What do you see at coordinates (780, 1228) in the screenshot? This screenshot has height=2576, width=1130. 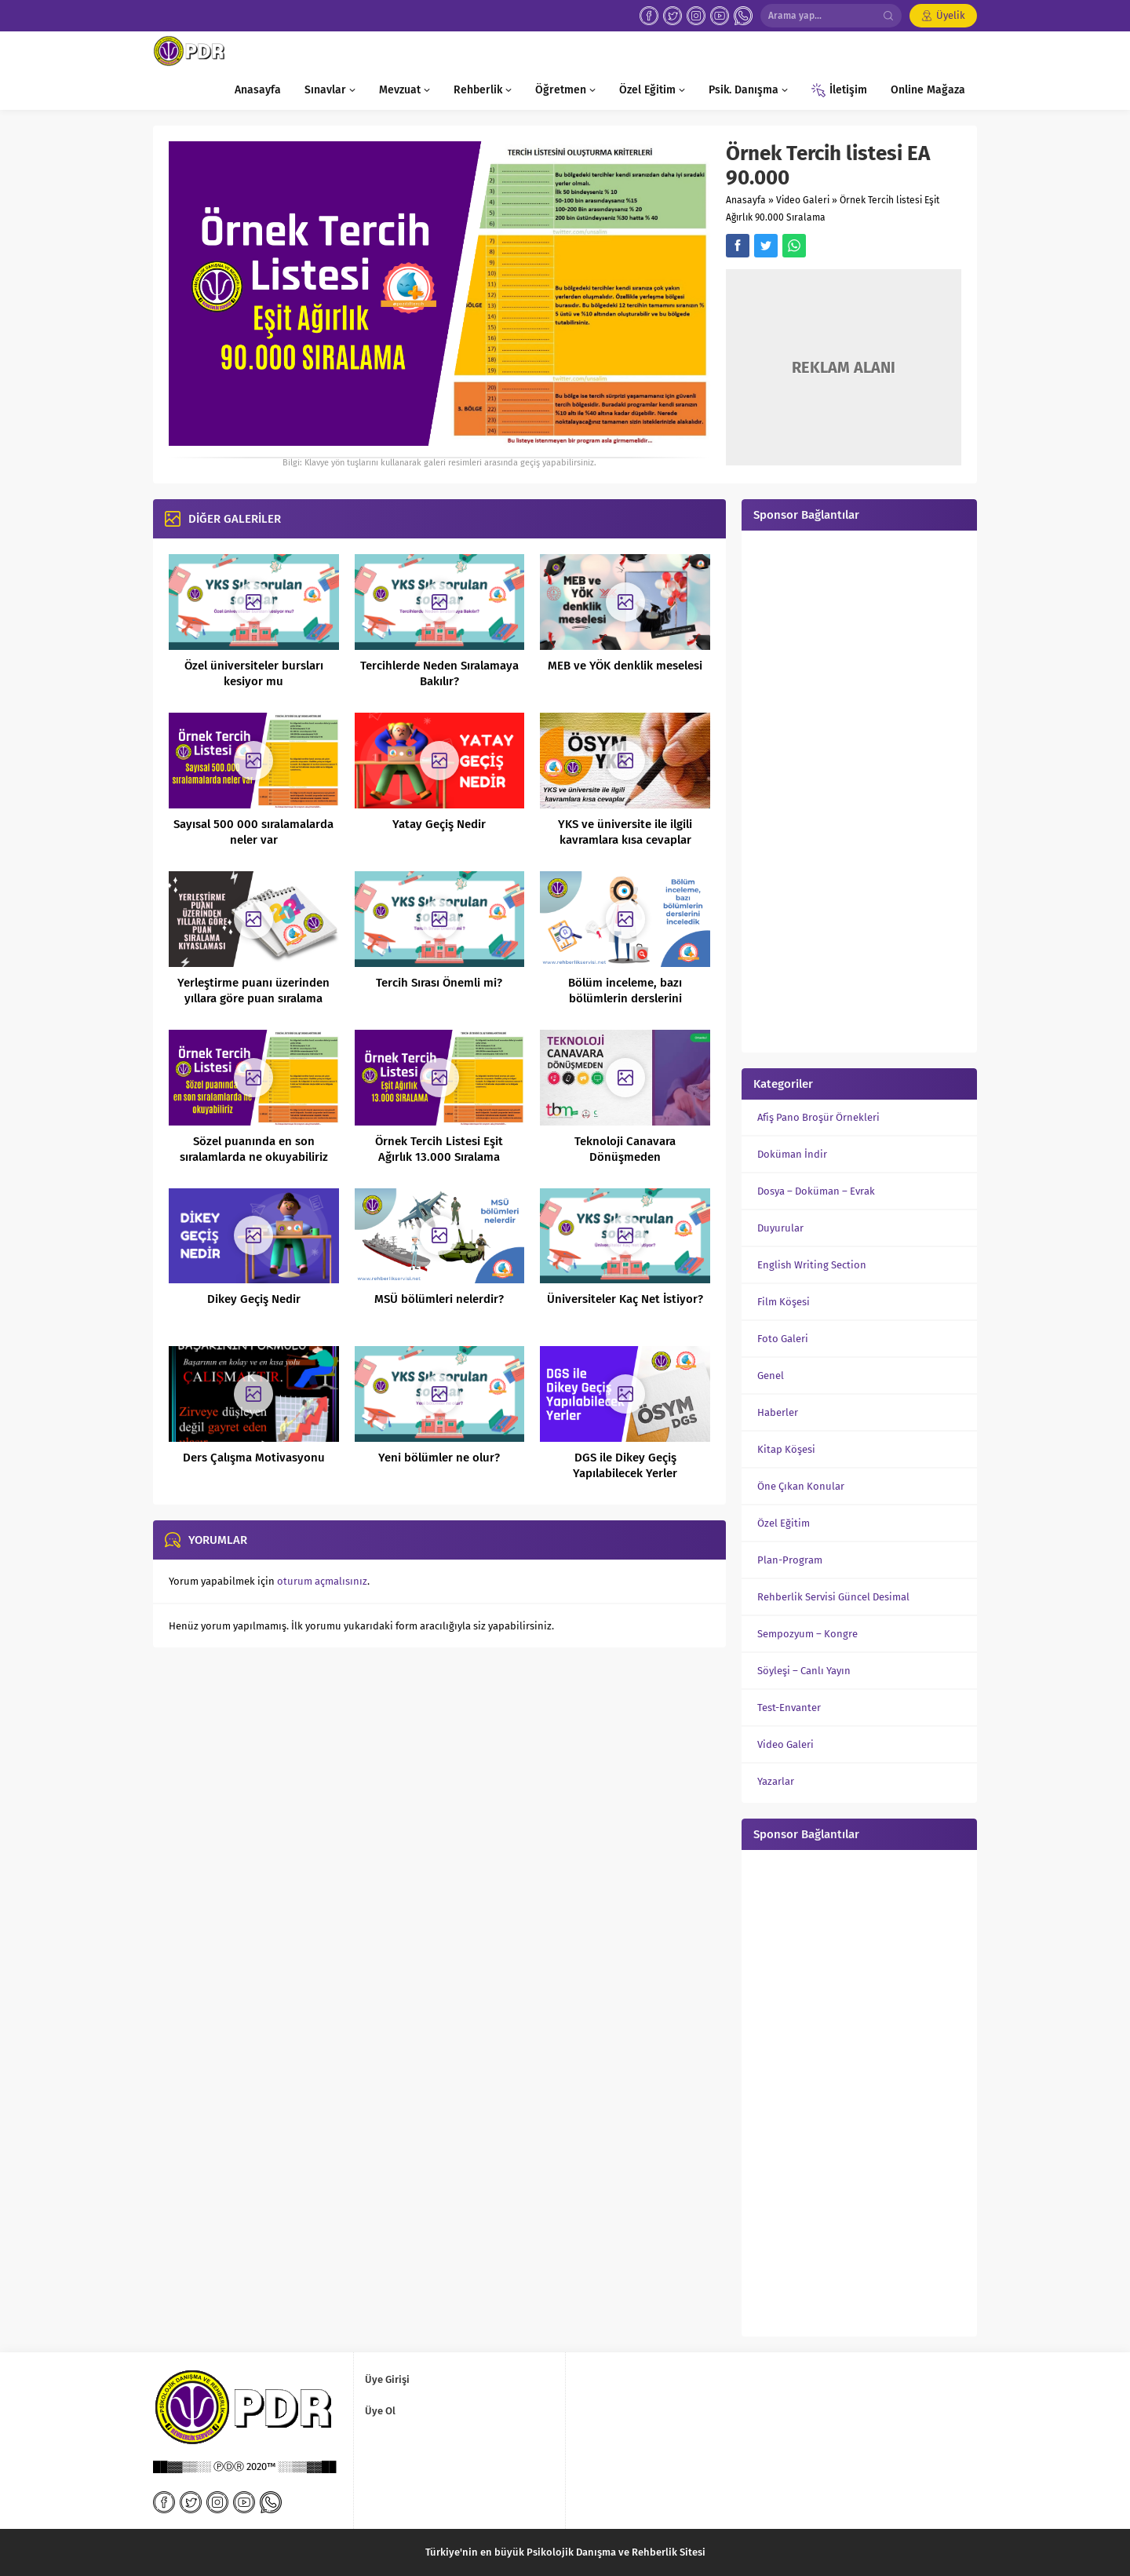 I see `Duyurular` at bounding box center [780, 1228].